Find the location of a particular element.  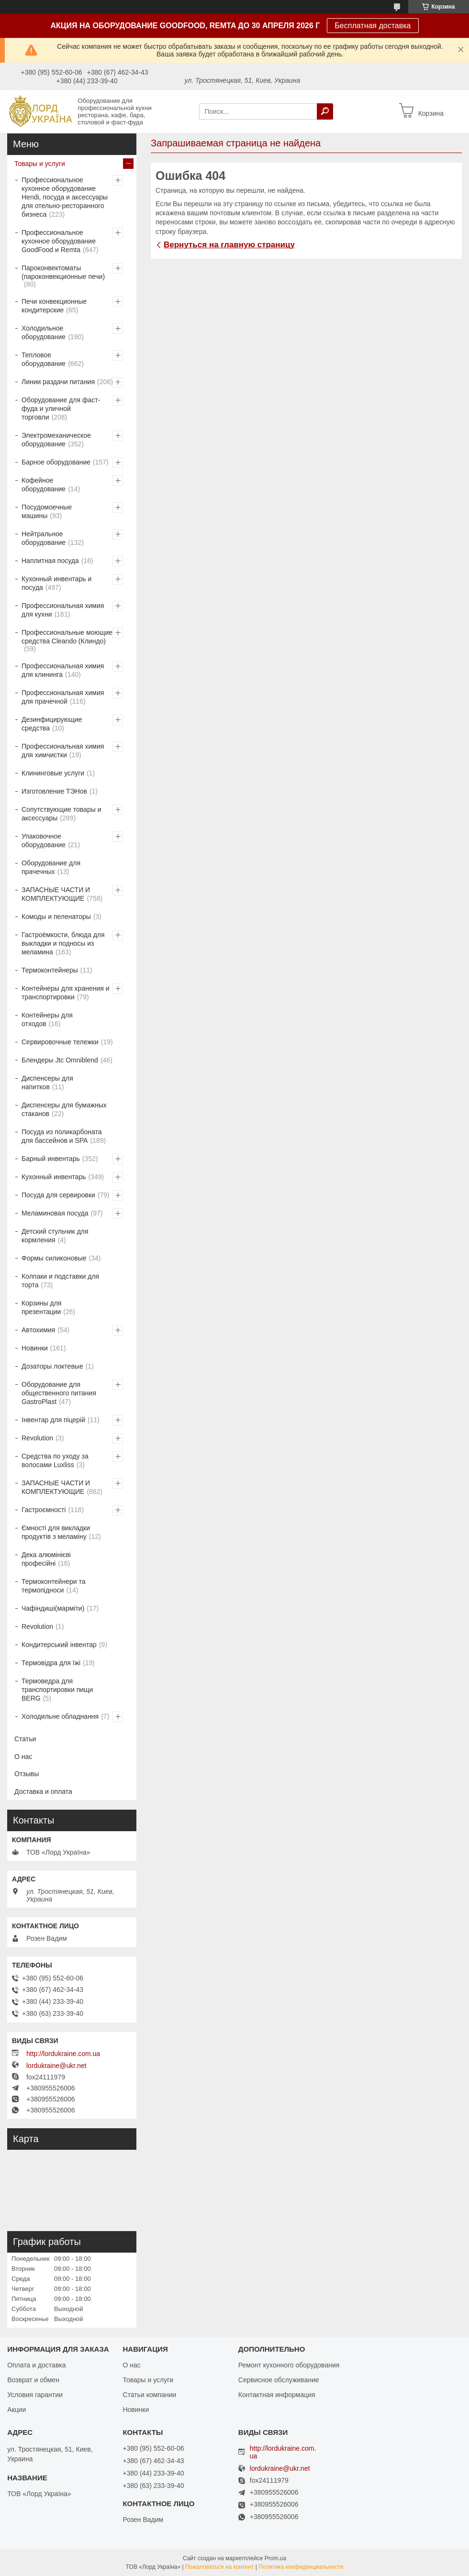

Линии раздачи питания is located at coordinates (58, 382).